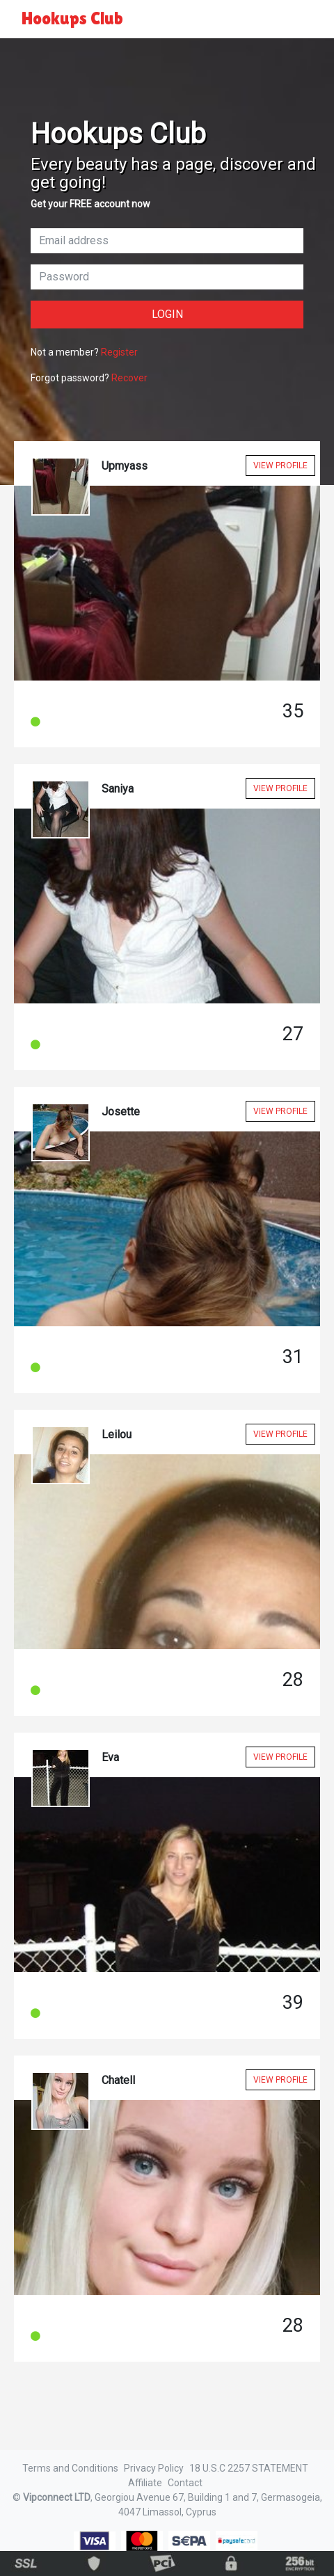 The image size is (334, 2576). Describe the element at coordinates (145, 2482) in the screenshot. I see `Affiliate` at that location.